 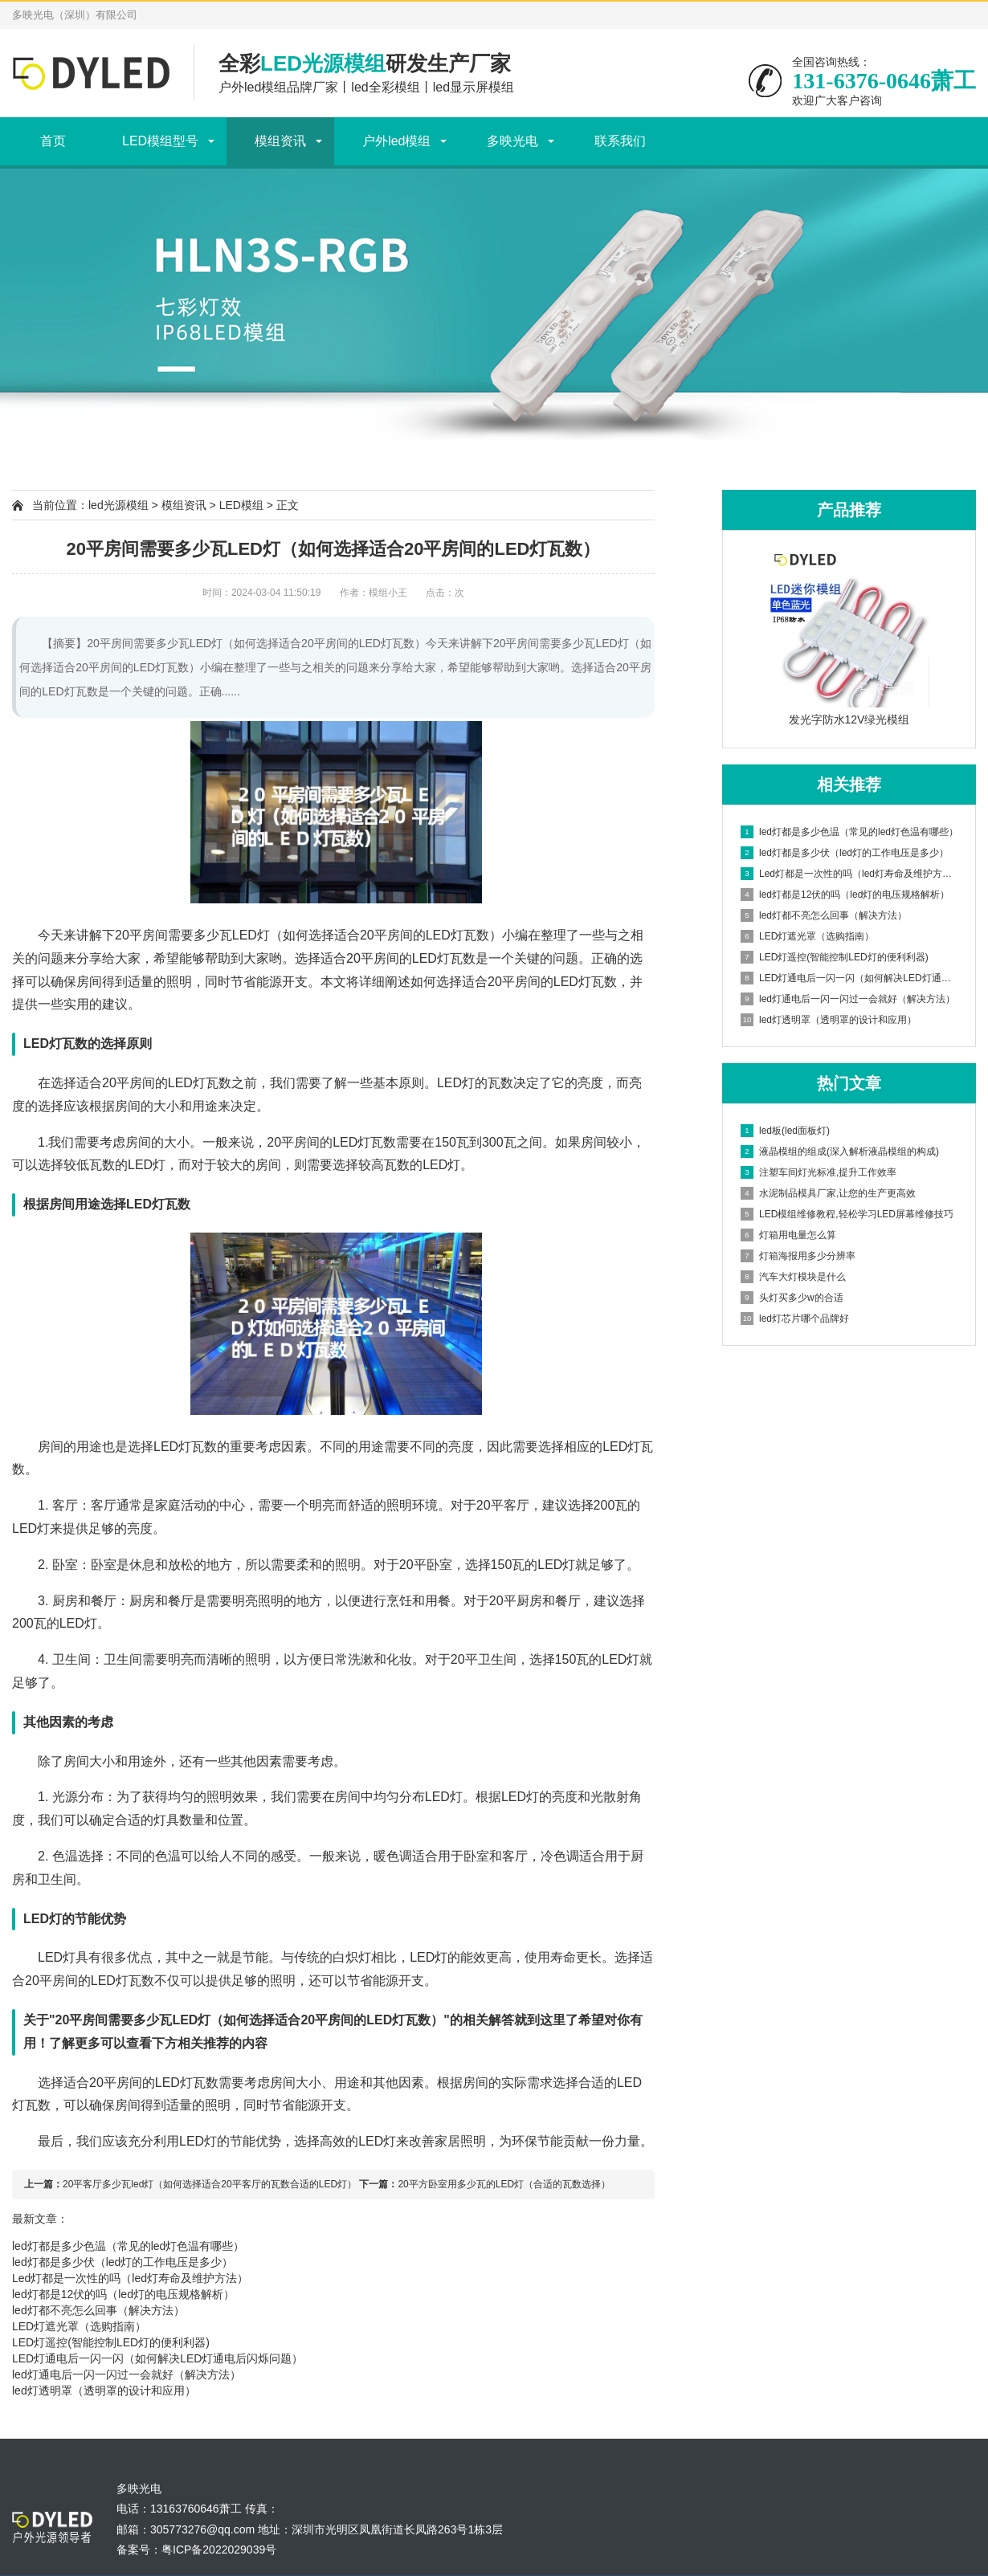 I want to click on 户外led模组, so click(x=396, y=141).